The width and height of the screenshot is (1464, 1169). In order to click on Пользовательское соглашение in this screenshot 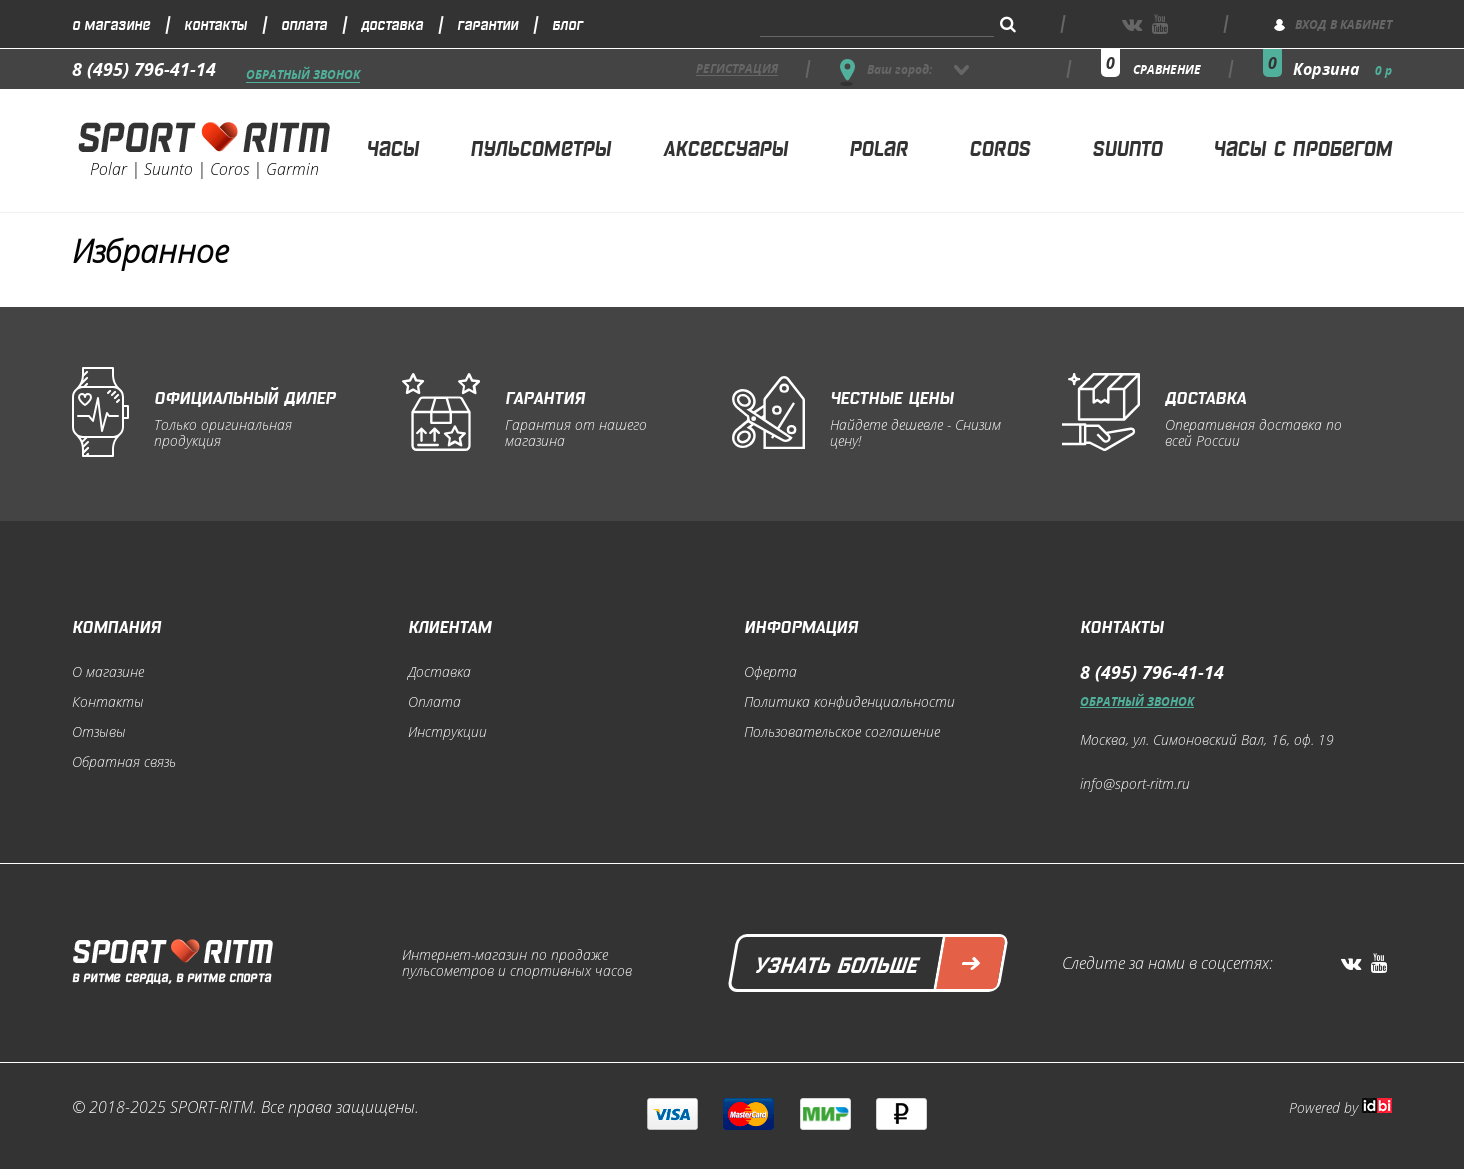, I will do `click(842, 732)`.